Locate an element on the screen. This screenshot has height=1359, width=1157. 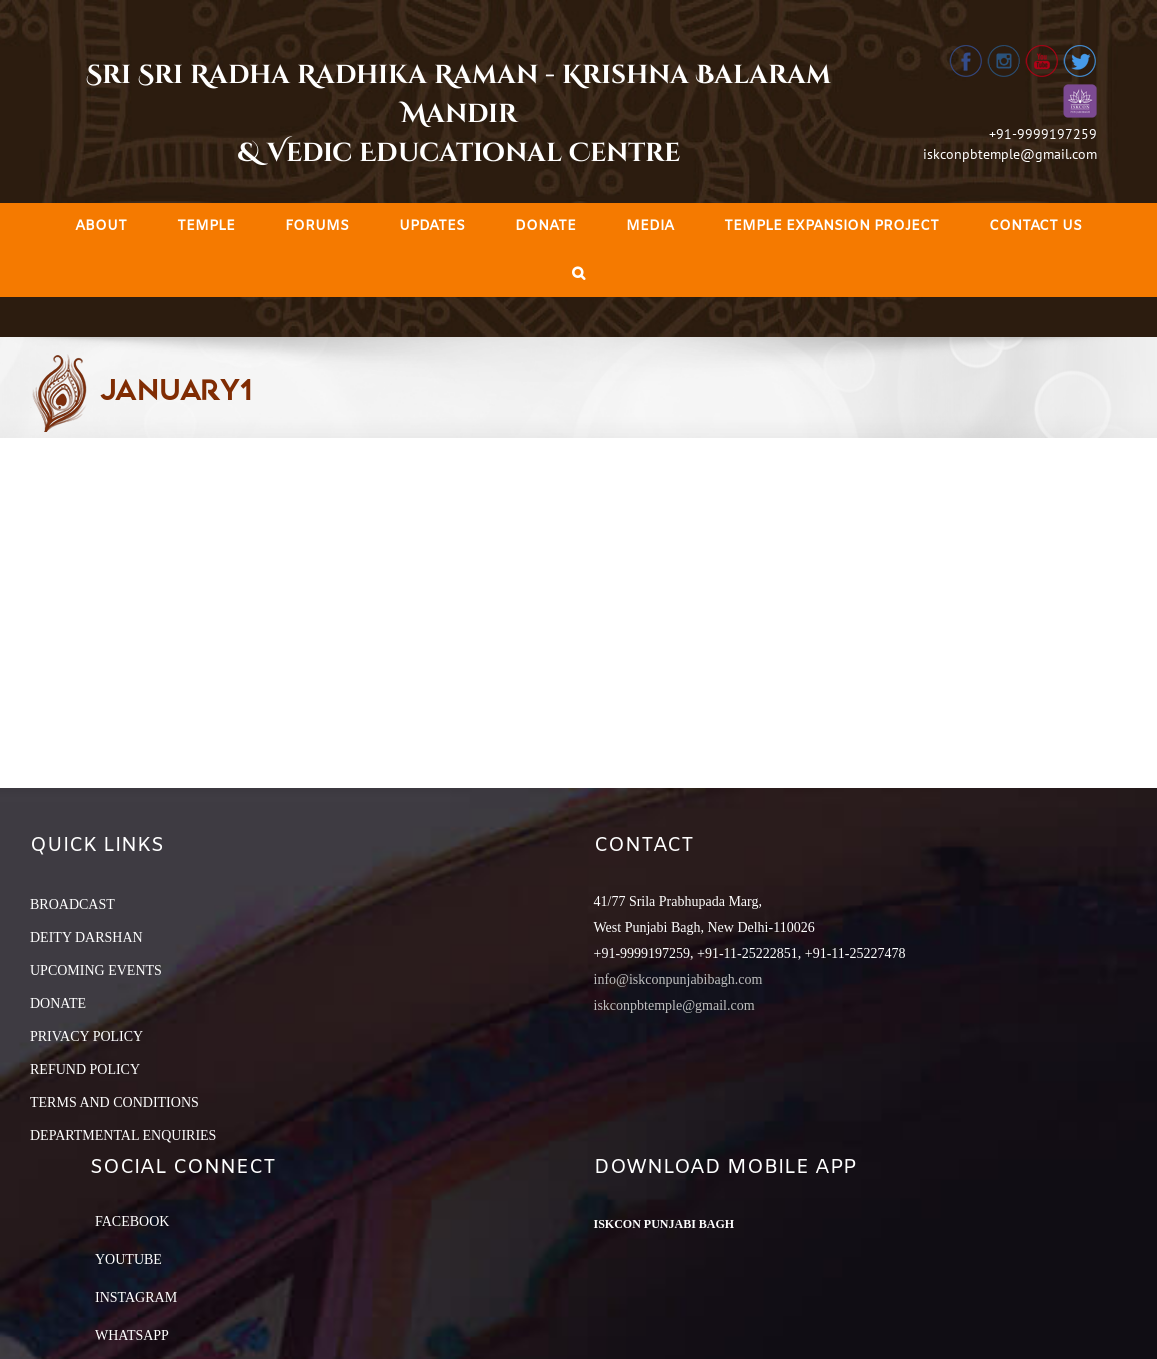
info@iskconpunjabibagh.com is located at coordinates (678, 979).